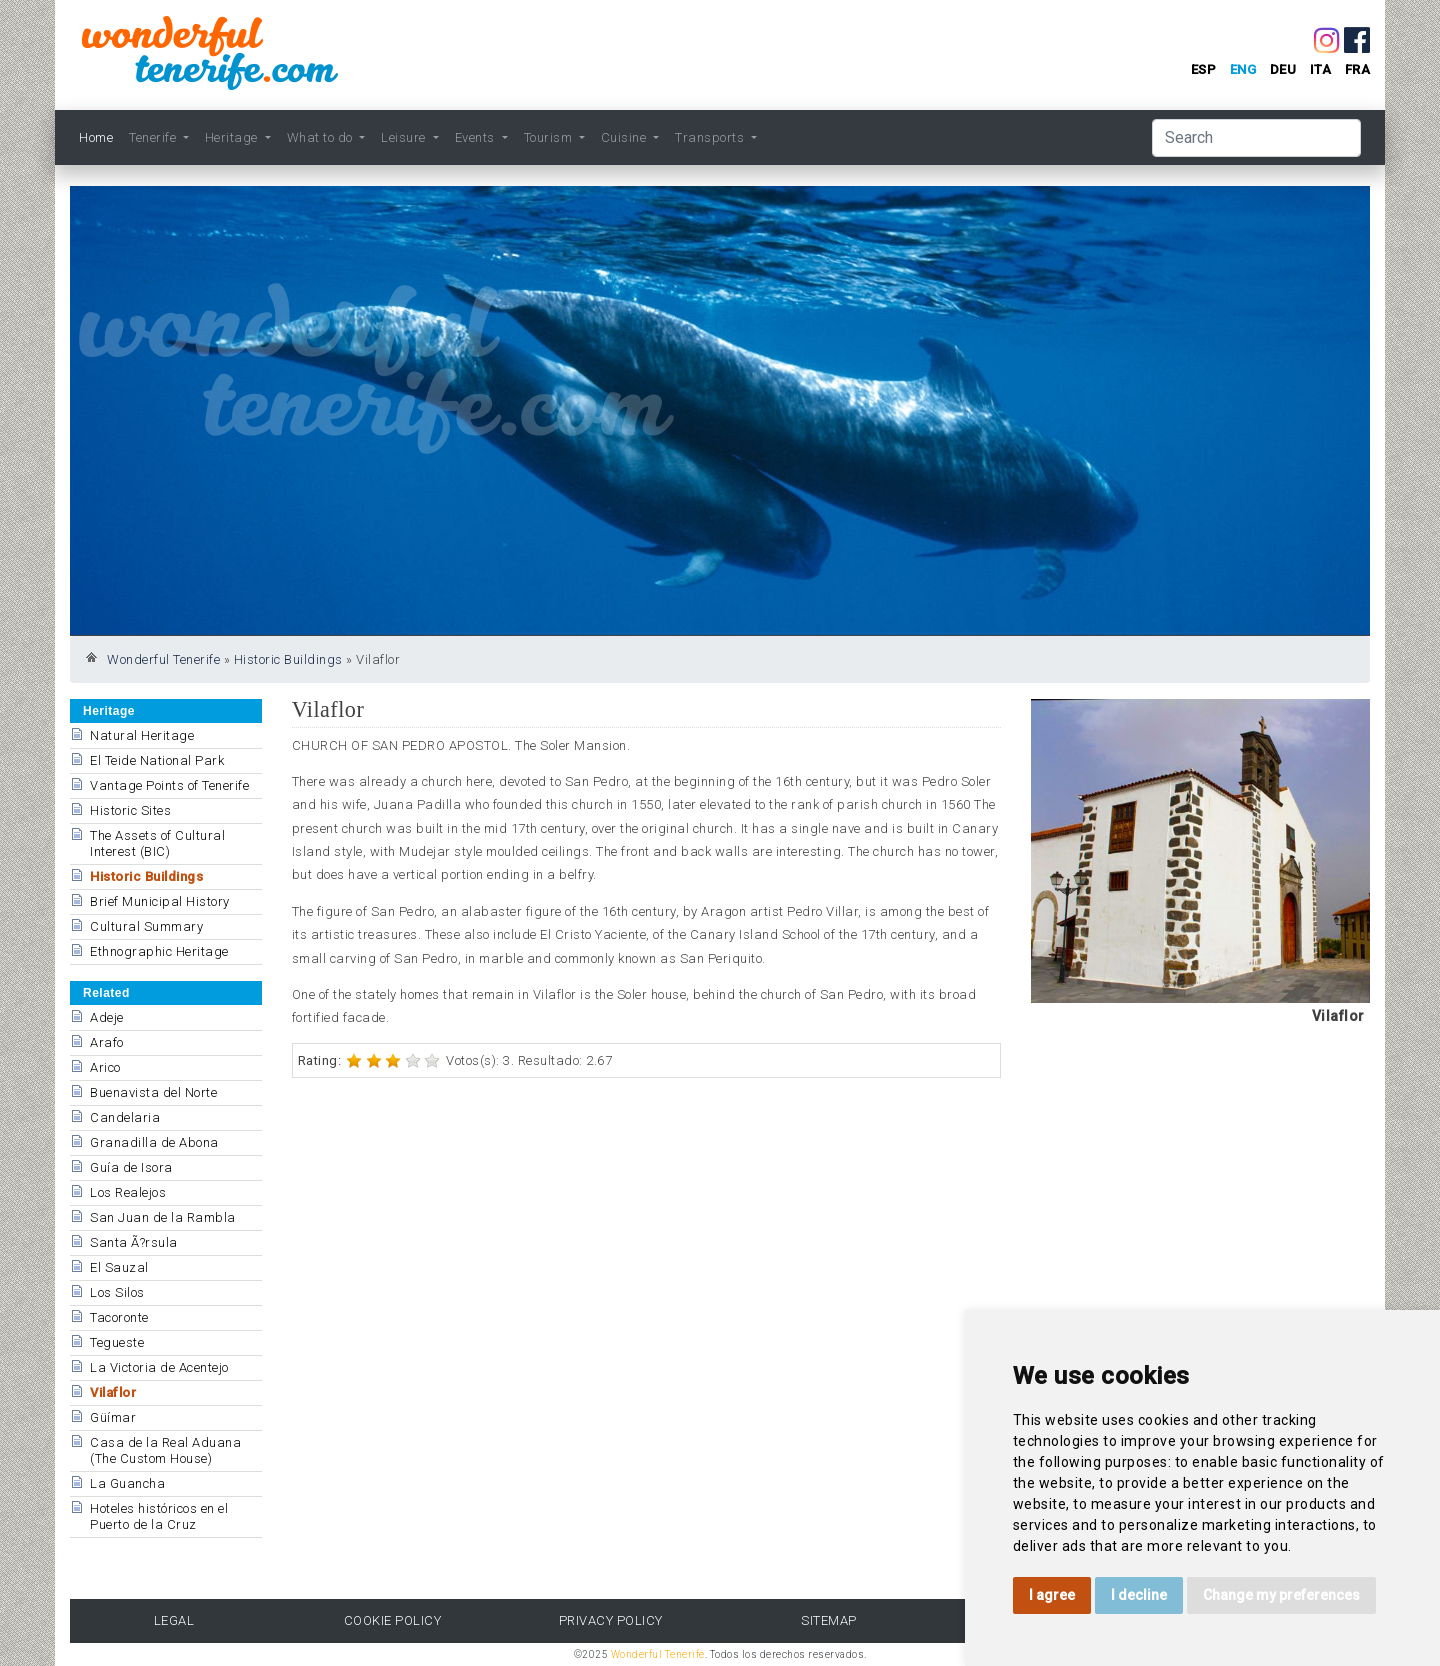 The image size is (1440, 1666). I want to click on Tegueste, so click(117, 1342).